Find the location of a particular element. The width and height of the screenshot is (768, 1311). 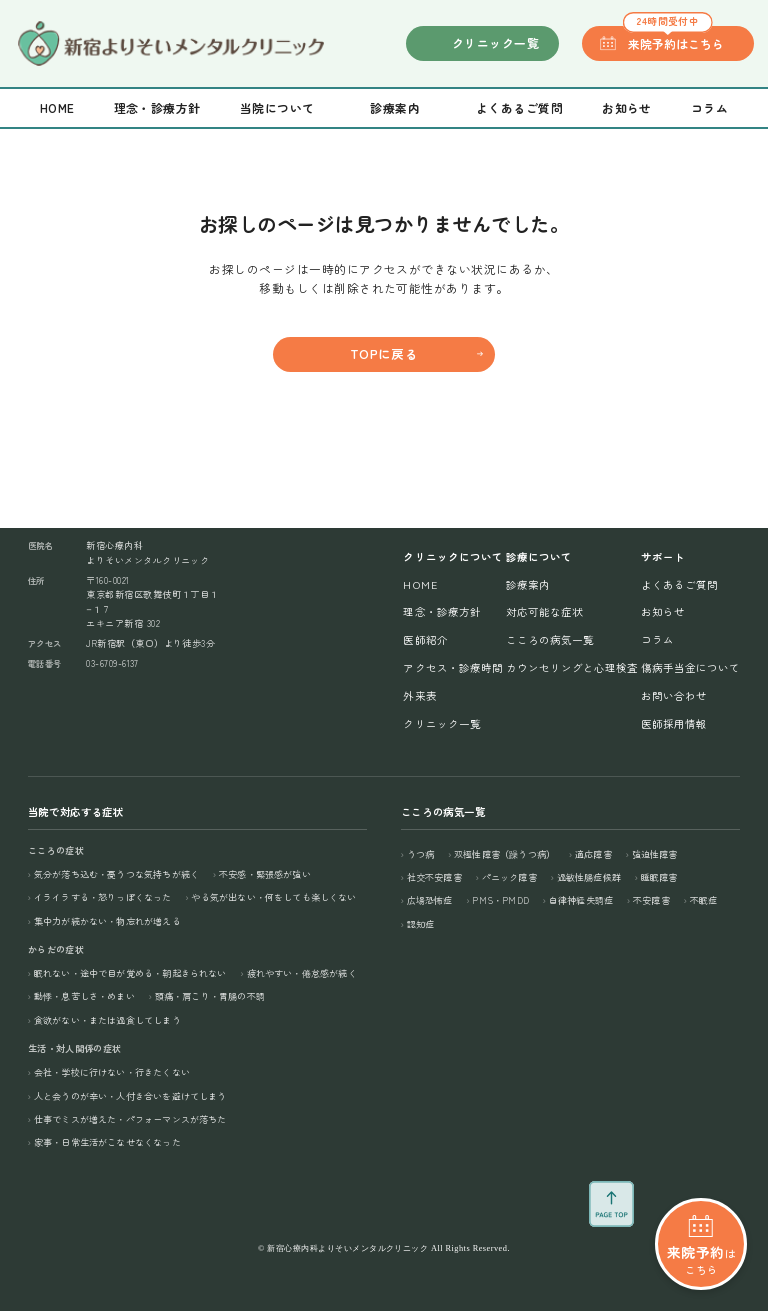

アクセス・診療時間 is located at coordinates (452, 667).